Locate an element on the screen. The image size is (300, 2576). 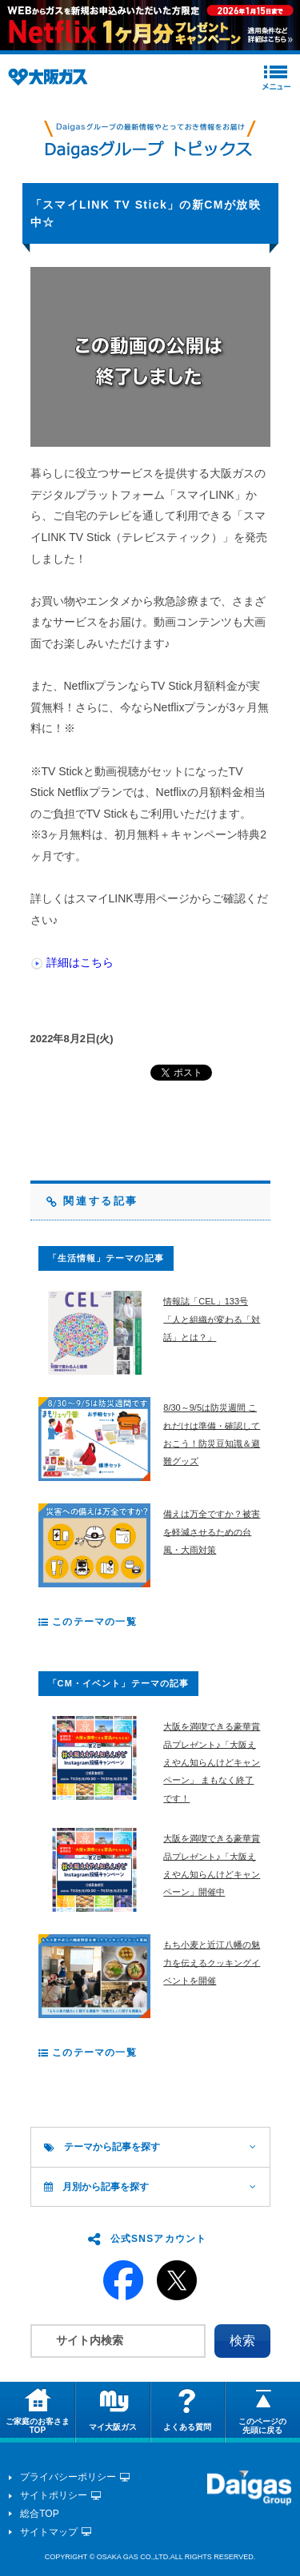
このテーマの一覧 is located at coordinates (87, 1621).